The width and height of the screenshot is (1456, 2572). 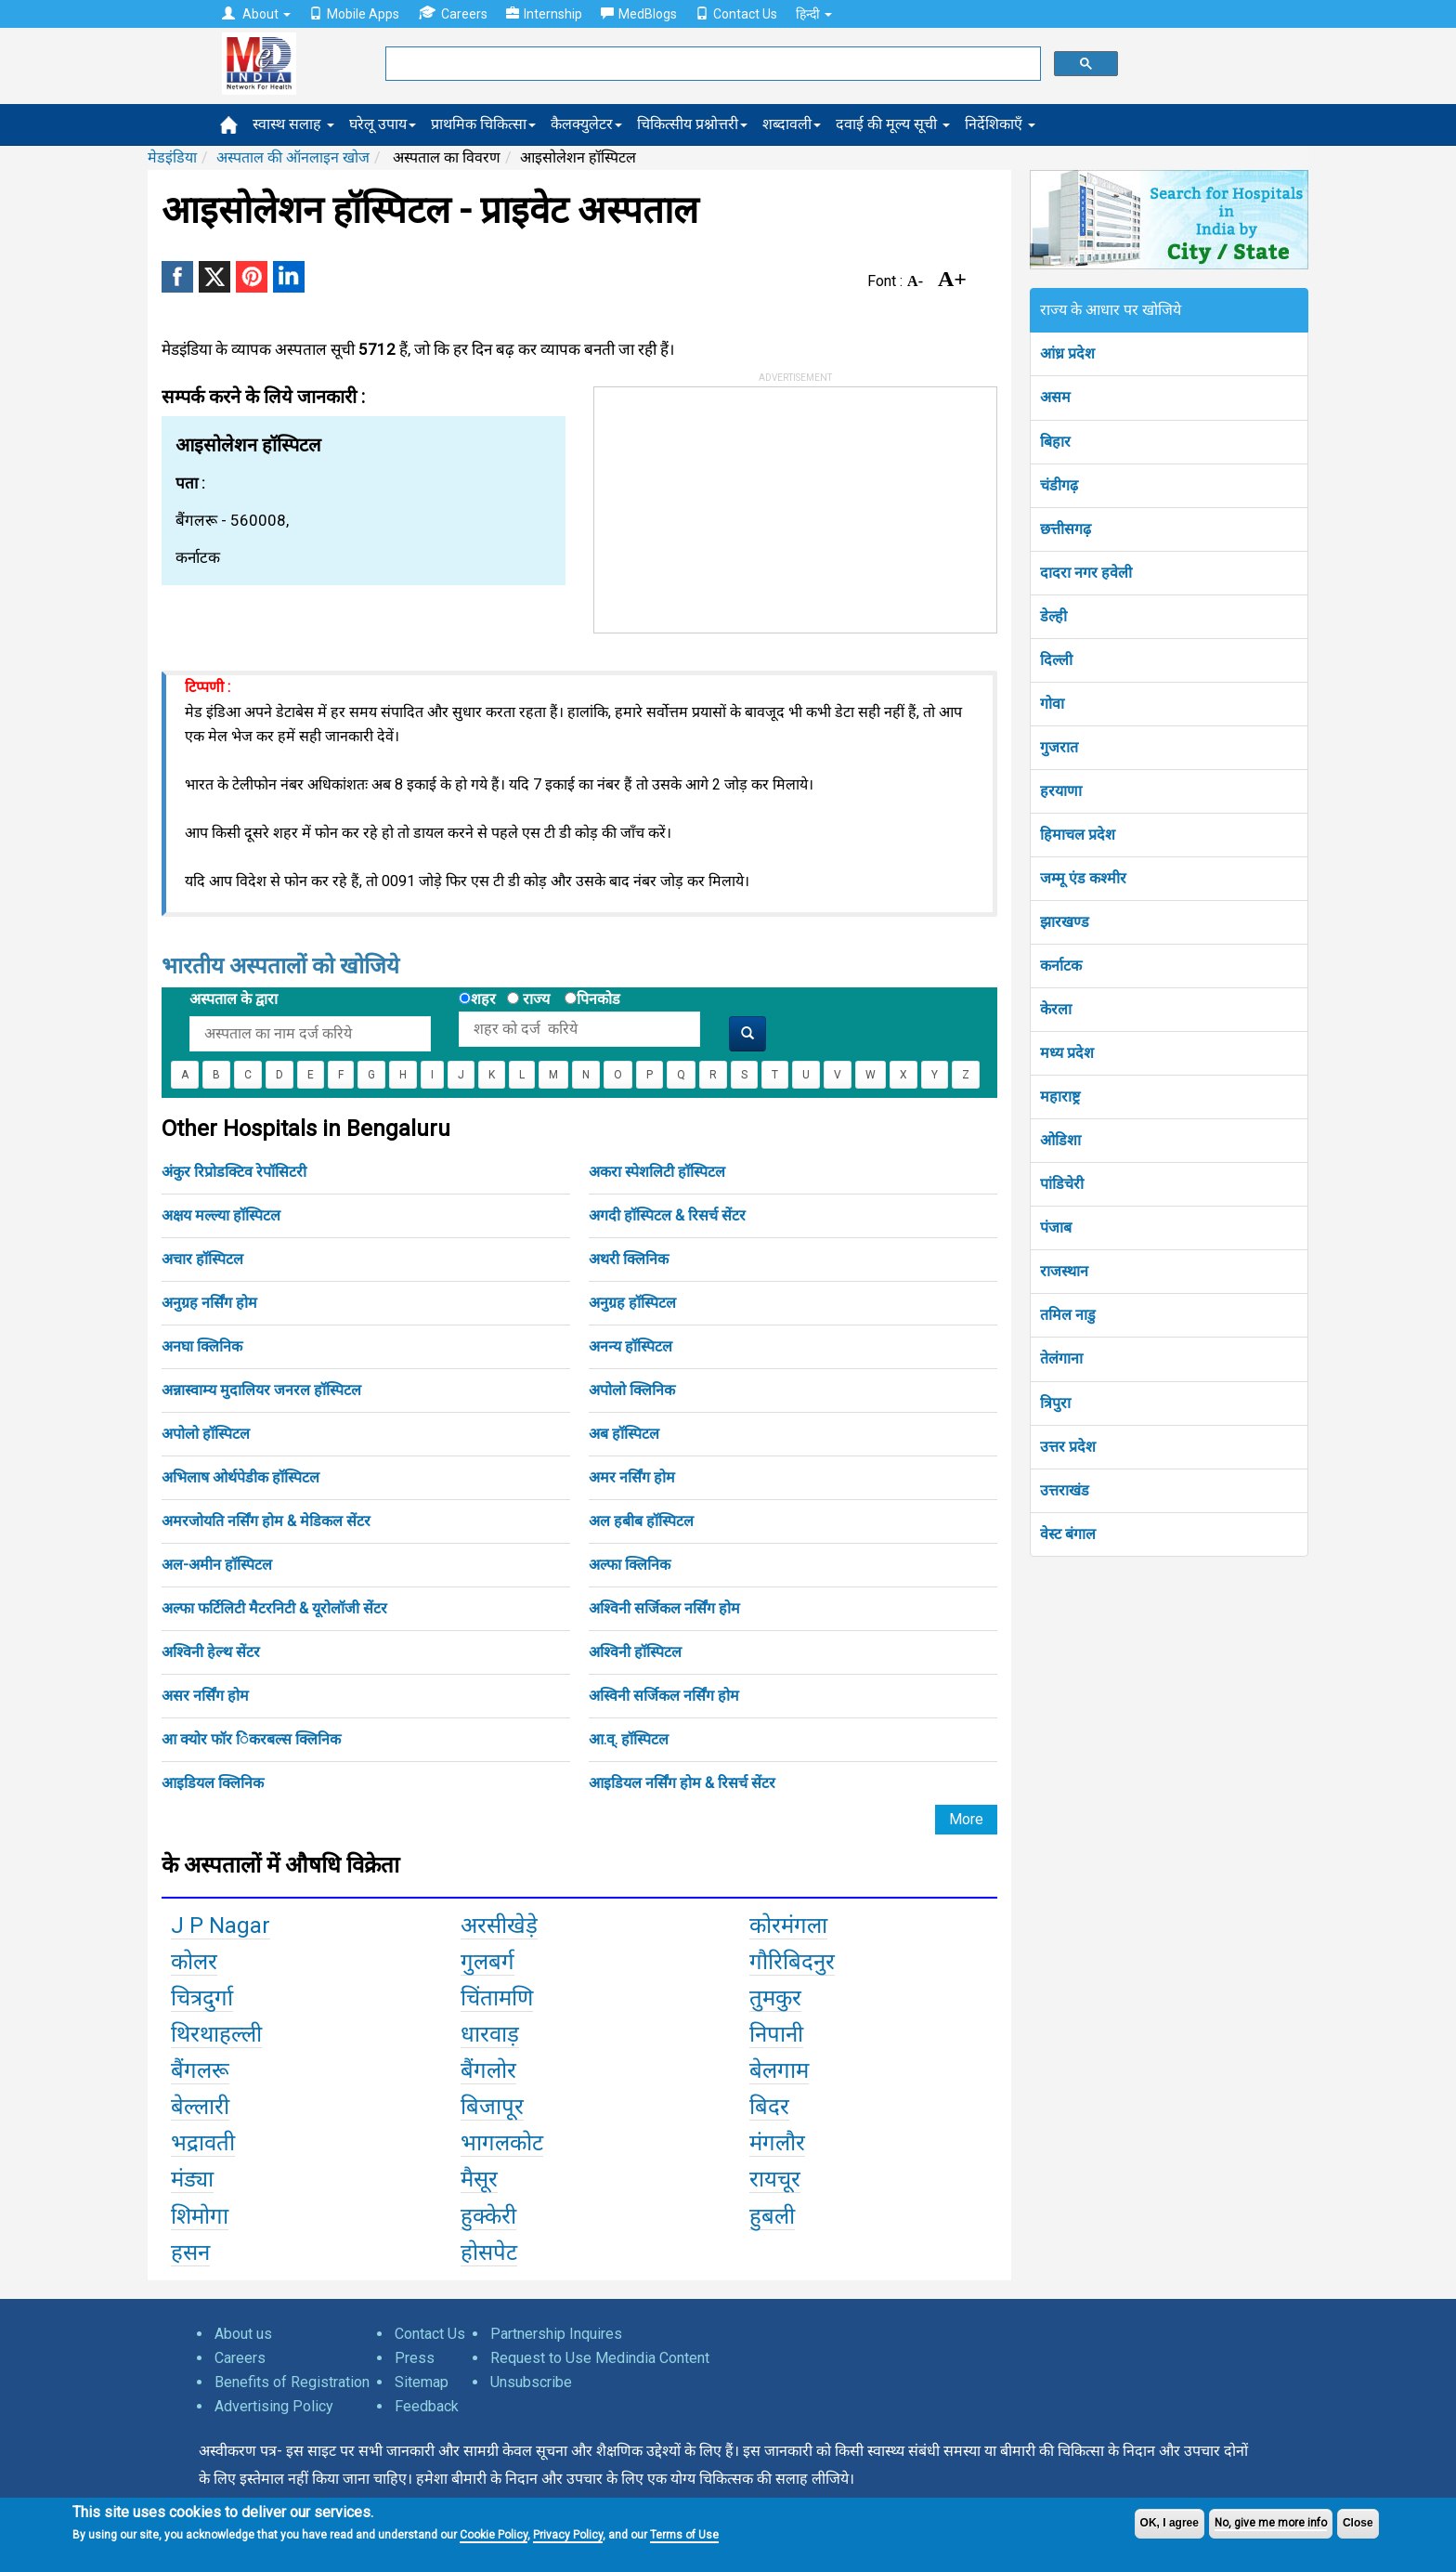 I want to click on कोरमंगला, so click(x=788, y=1926).